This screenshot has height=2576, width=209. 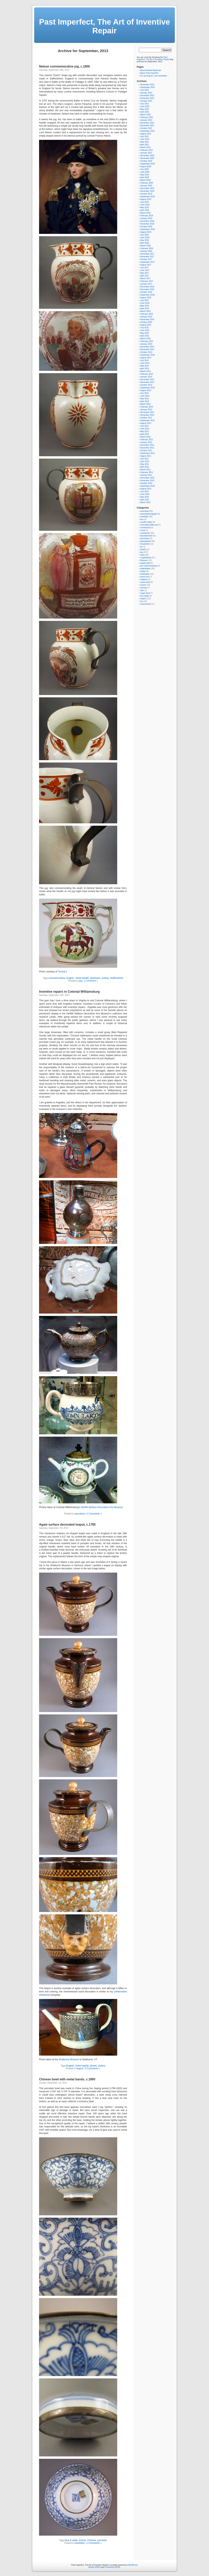 I want to click on December 2017, so click(x=147, y=254).